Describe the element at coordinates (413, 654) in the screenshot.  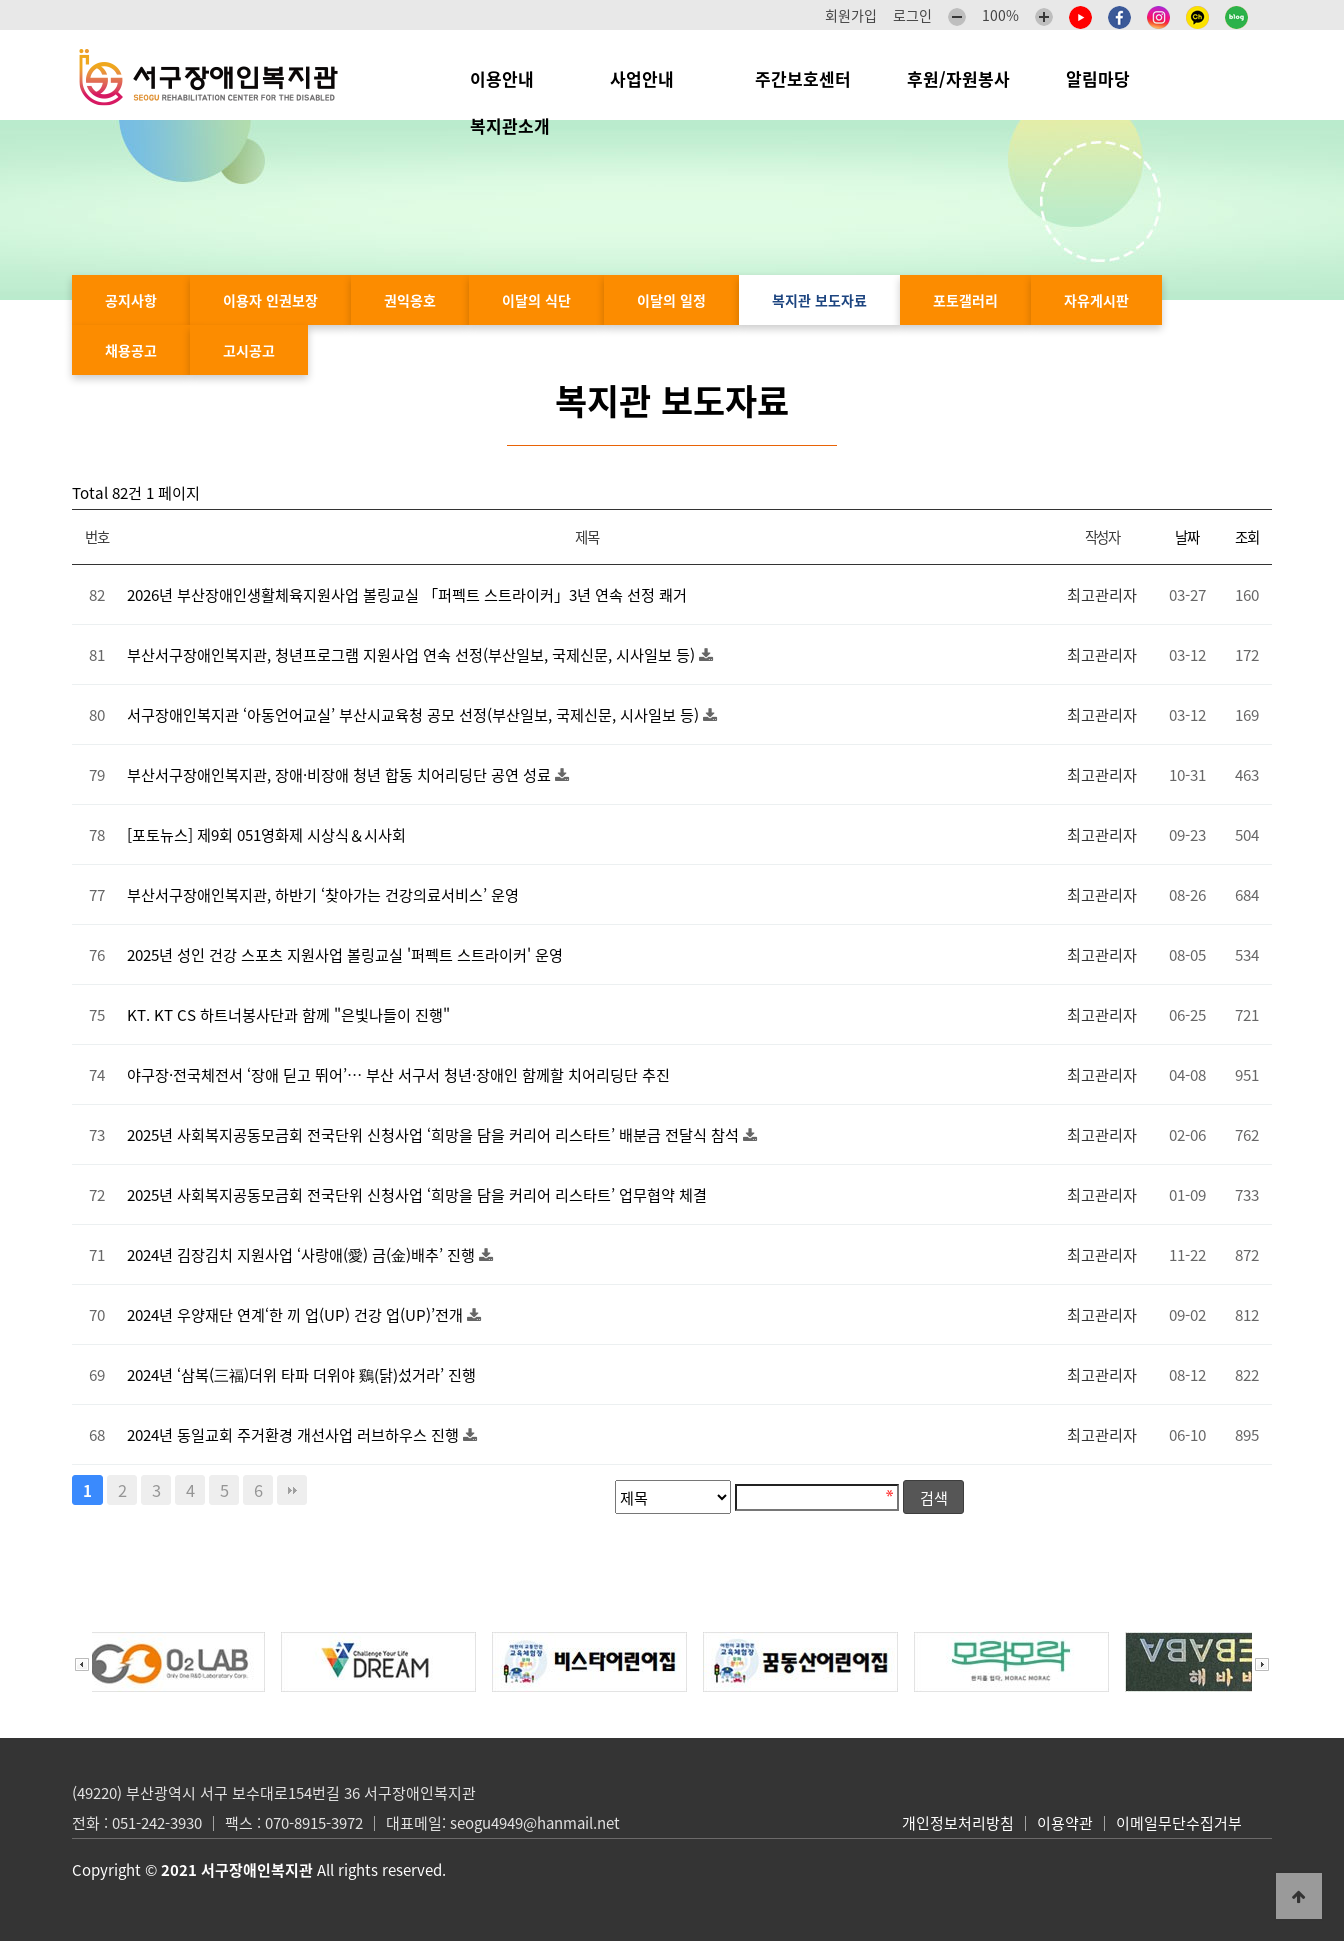
I see `부산서구장애인복지관, 청년프로그램 지원사업 연속 선정(부산일보, 국제신문, 시사일보 등)` at that location.